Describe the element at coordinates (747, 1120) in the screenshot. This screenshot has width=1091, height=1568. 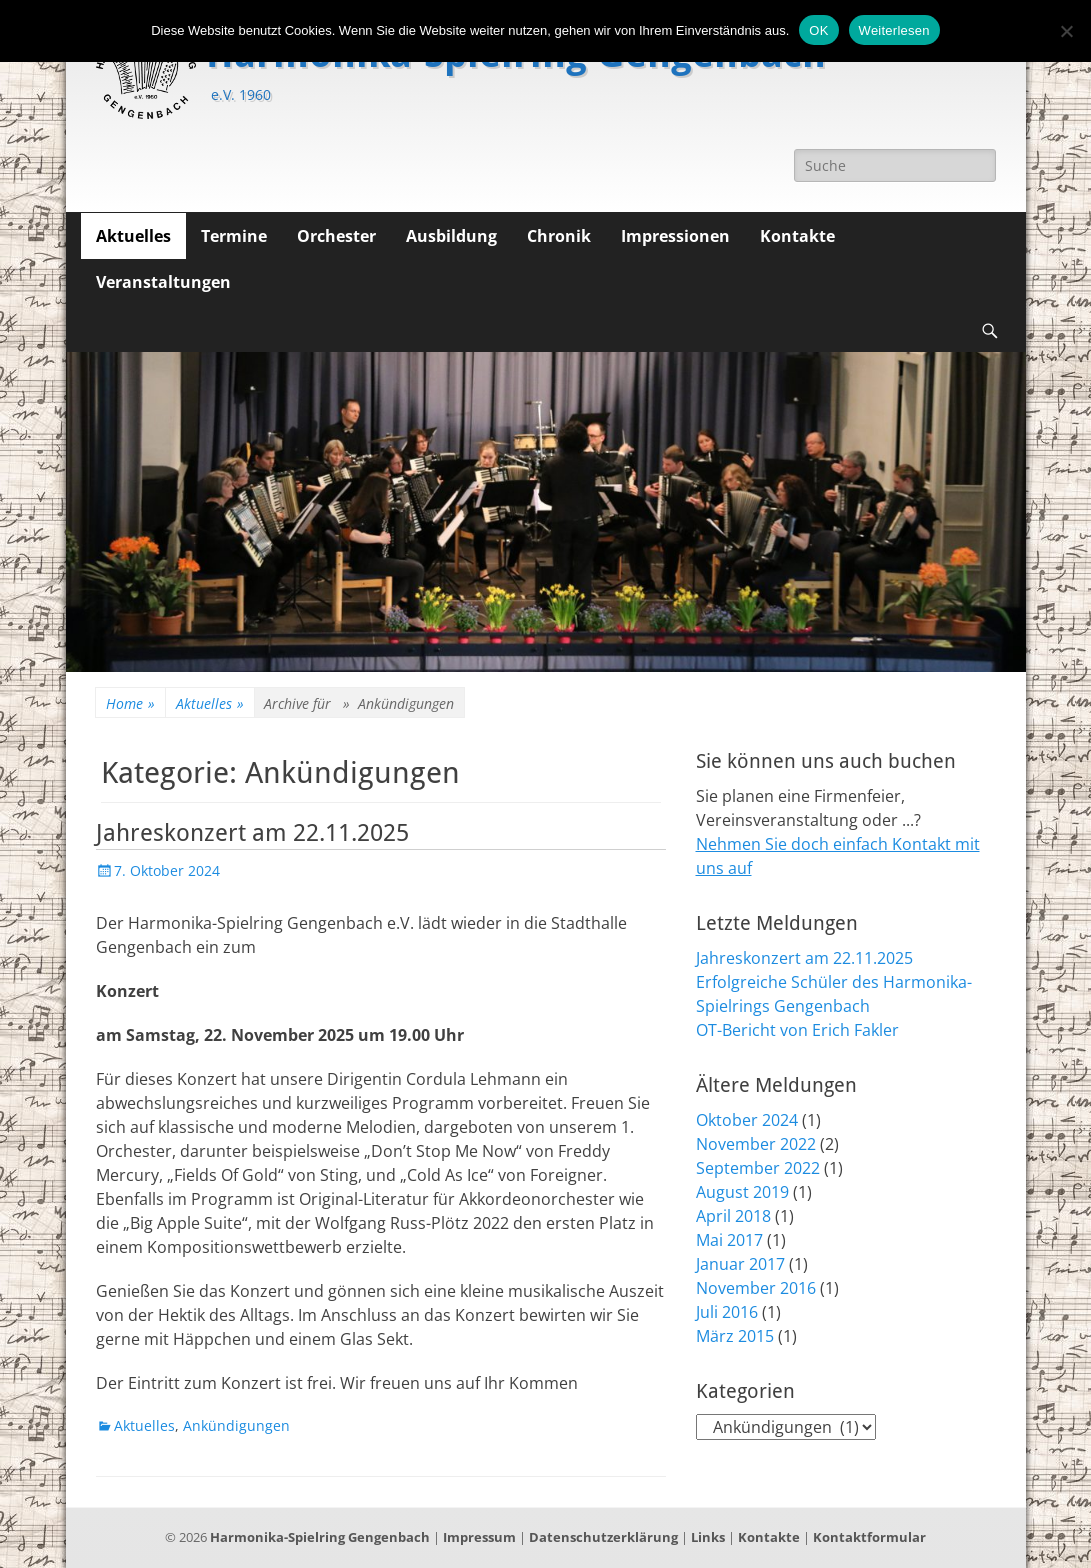
I see `Oktober 2024` at that location.